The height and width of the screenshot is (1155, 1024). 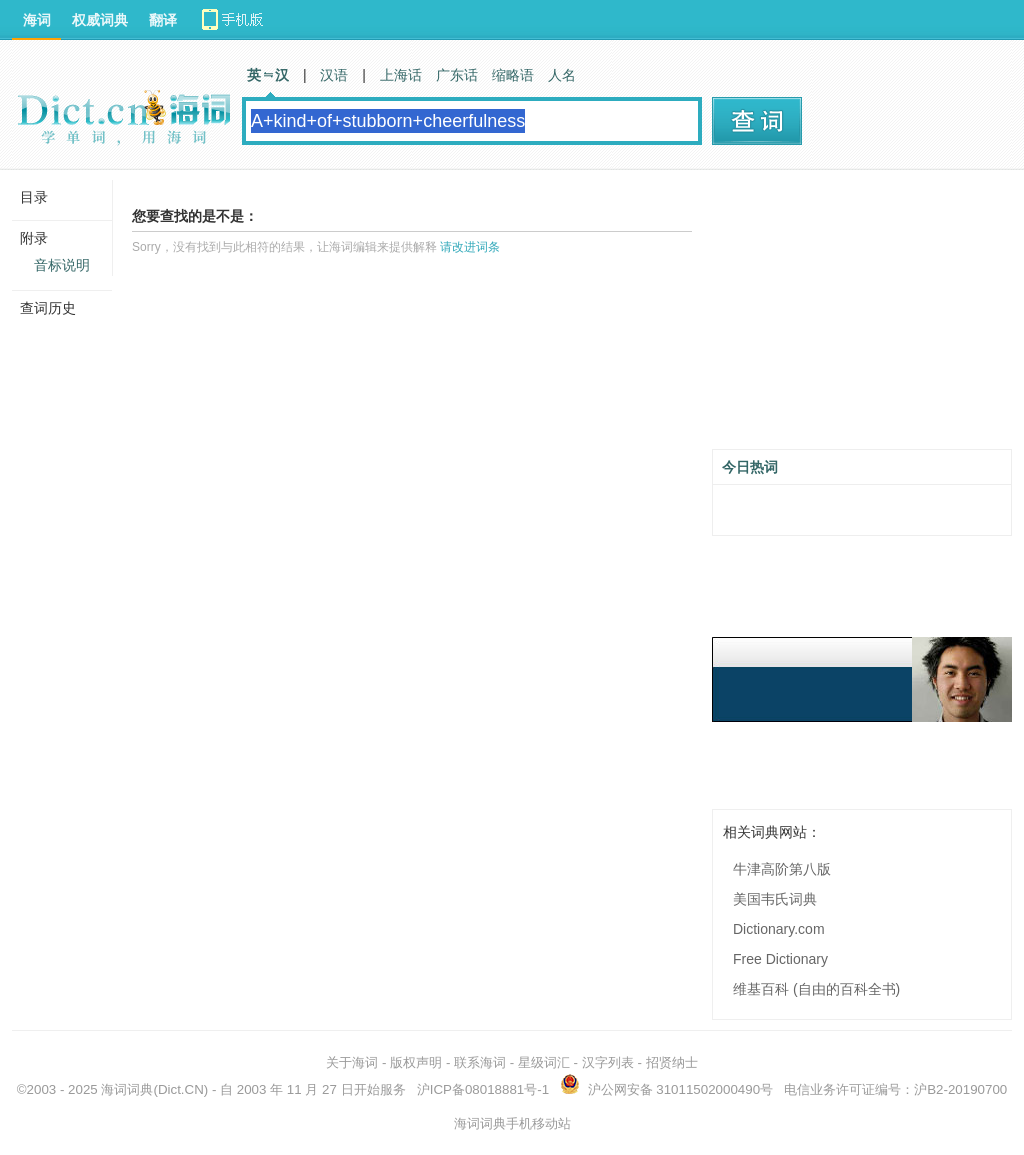 What do you see at coordinates (780, 959) in the screenshot?
I see `Free Dictionary` at bounding box center [780, 959].